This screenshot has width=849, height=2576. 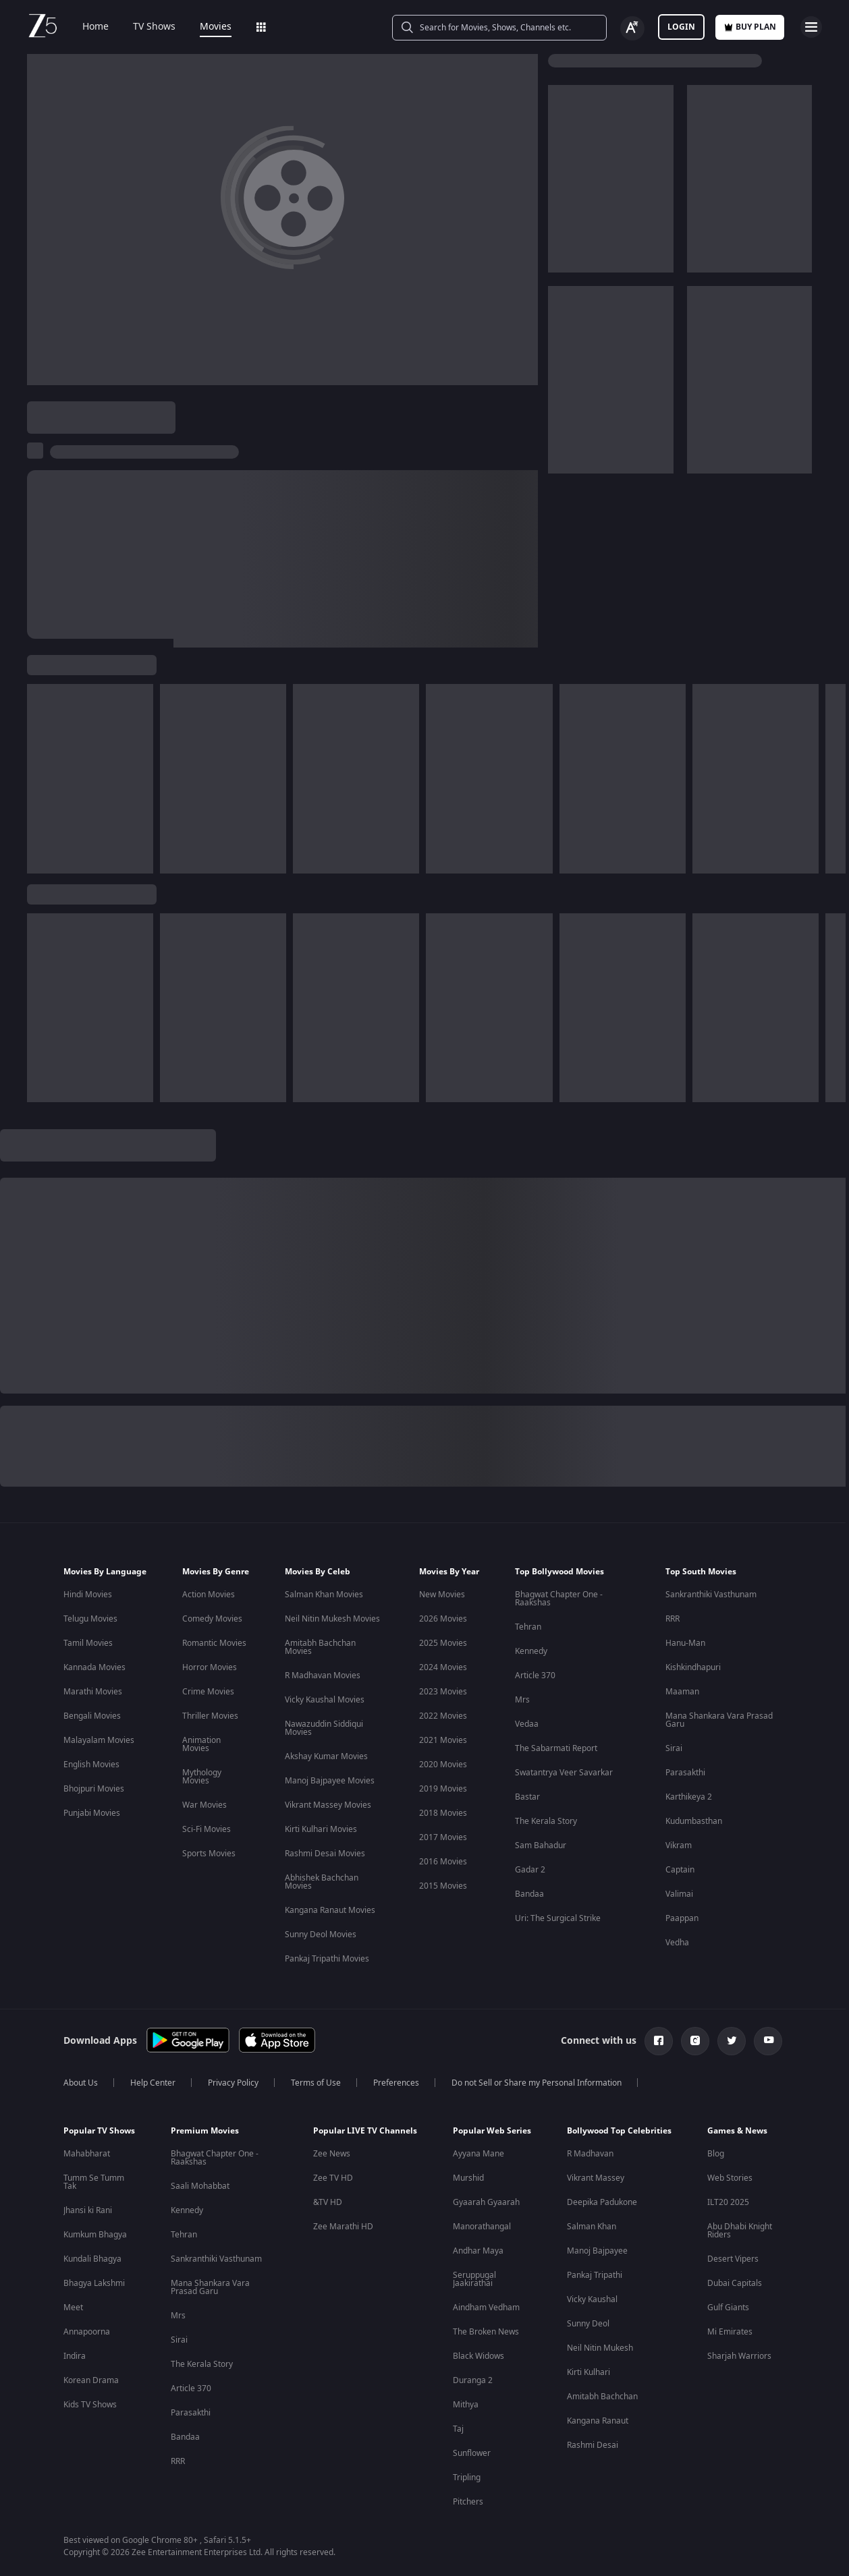 I want to click on Bastar, so click(x=527, y=1797).